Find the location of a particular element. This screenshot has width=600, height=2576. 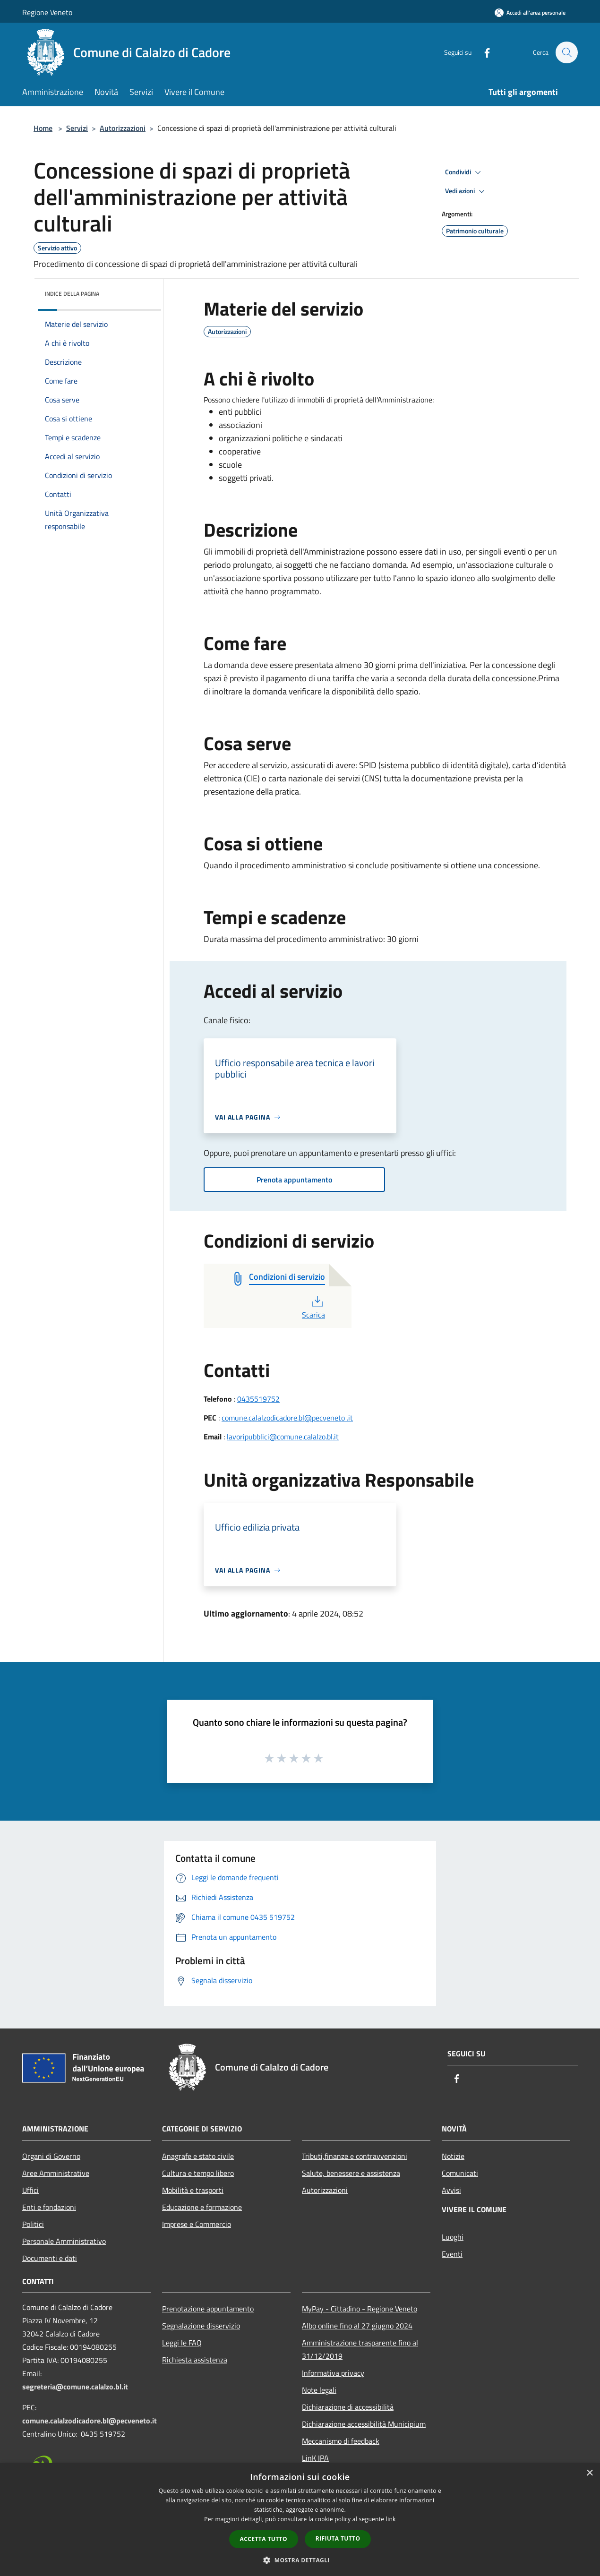

Accetta tutto [button] is located at coordinates (263, 2539).